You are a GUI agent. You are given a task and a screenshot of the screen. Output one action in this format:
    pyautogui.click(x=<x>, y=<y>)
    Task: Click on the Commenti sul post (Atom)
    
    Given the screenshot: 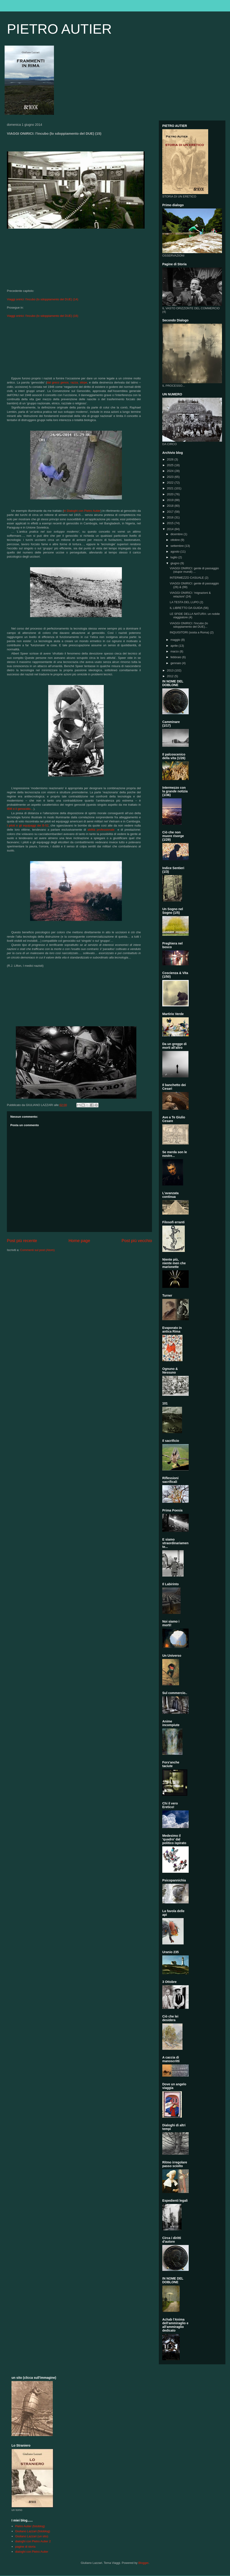 What is the action you would take?
    pyautogui.click(x=37, y=1250)
    